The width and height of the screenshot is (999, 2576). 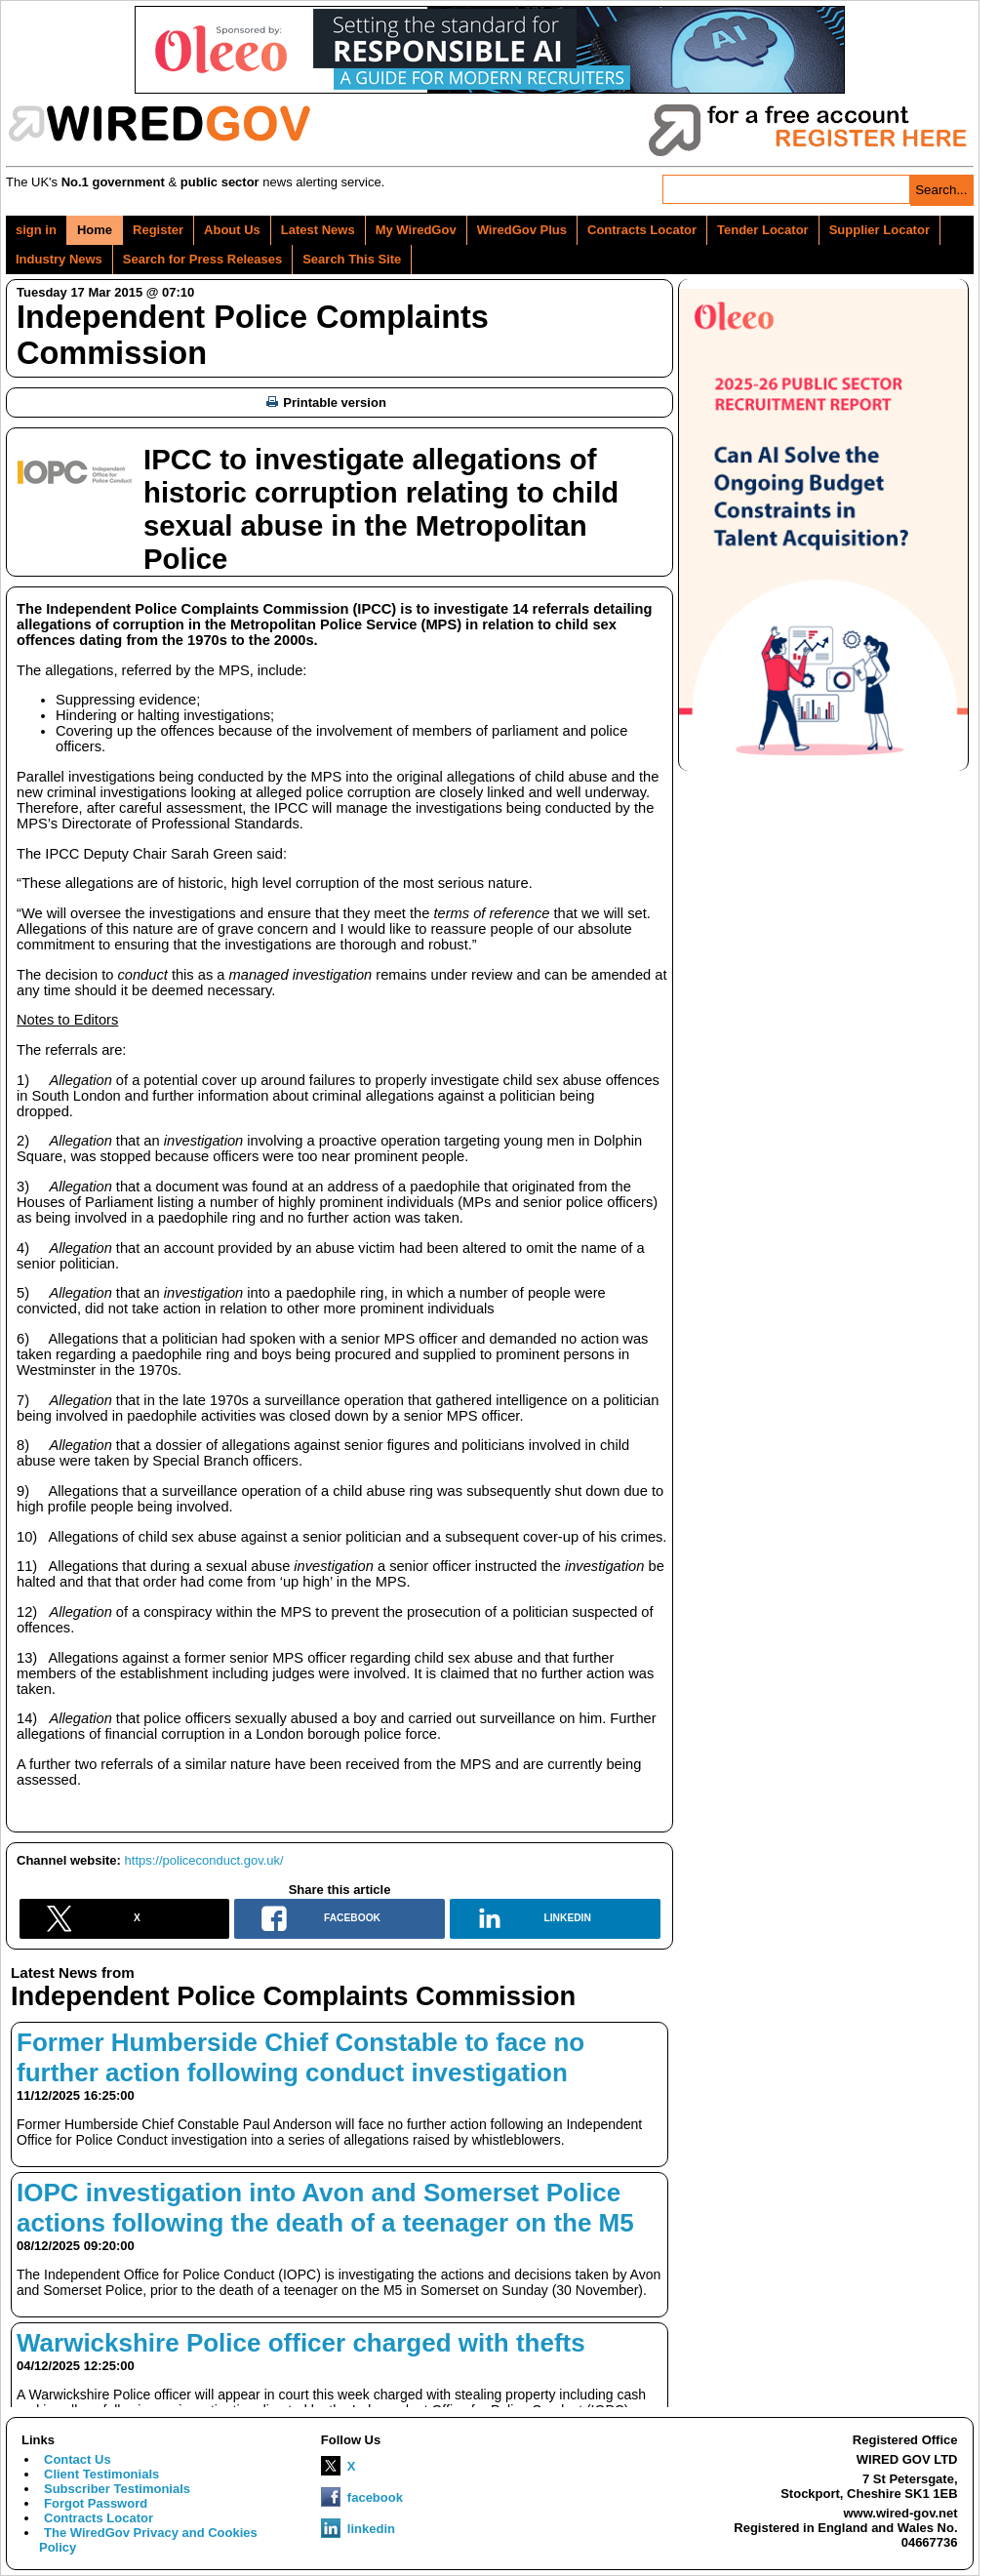 I want to click on Search This Site, so click(x=351, y=259).